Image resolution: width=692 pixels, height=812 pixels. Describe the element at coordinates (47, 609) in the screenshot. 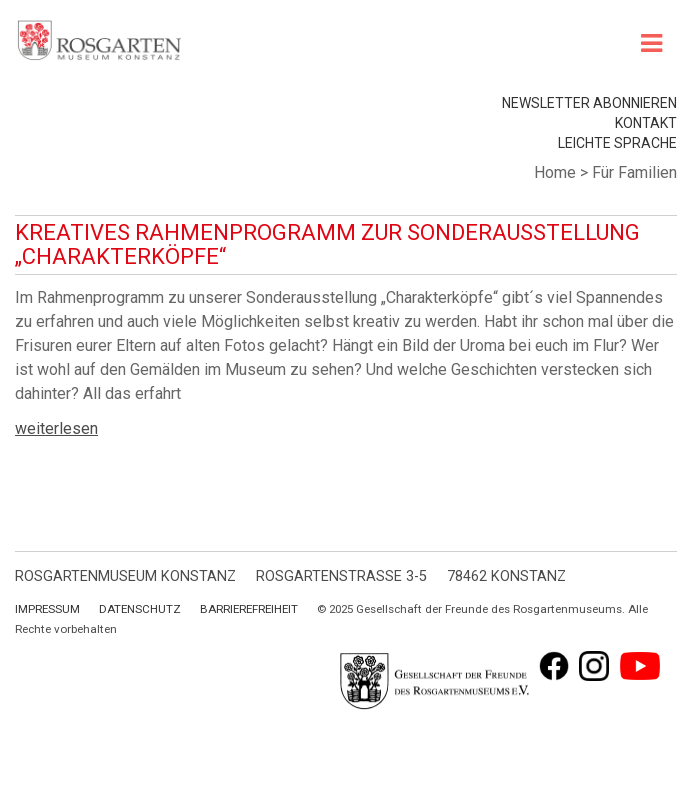

I see `Impressum` at that location.